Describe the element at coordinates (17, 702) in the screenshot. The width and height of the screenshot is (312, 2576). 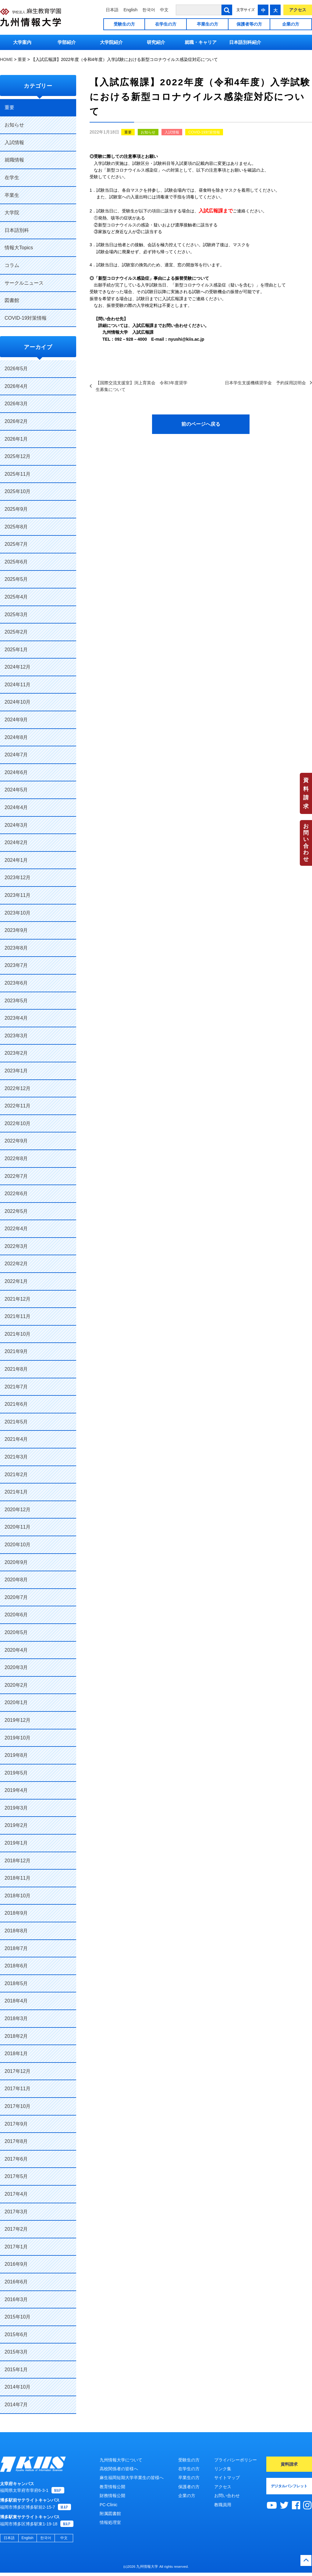
I see `2024年10月` at that location.